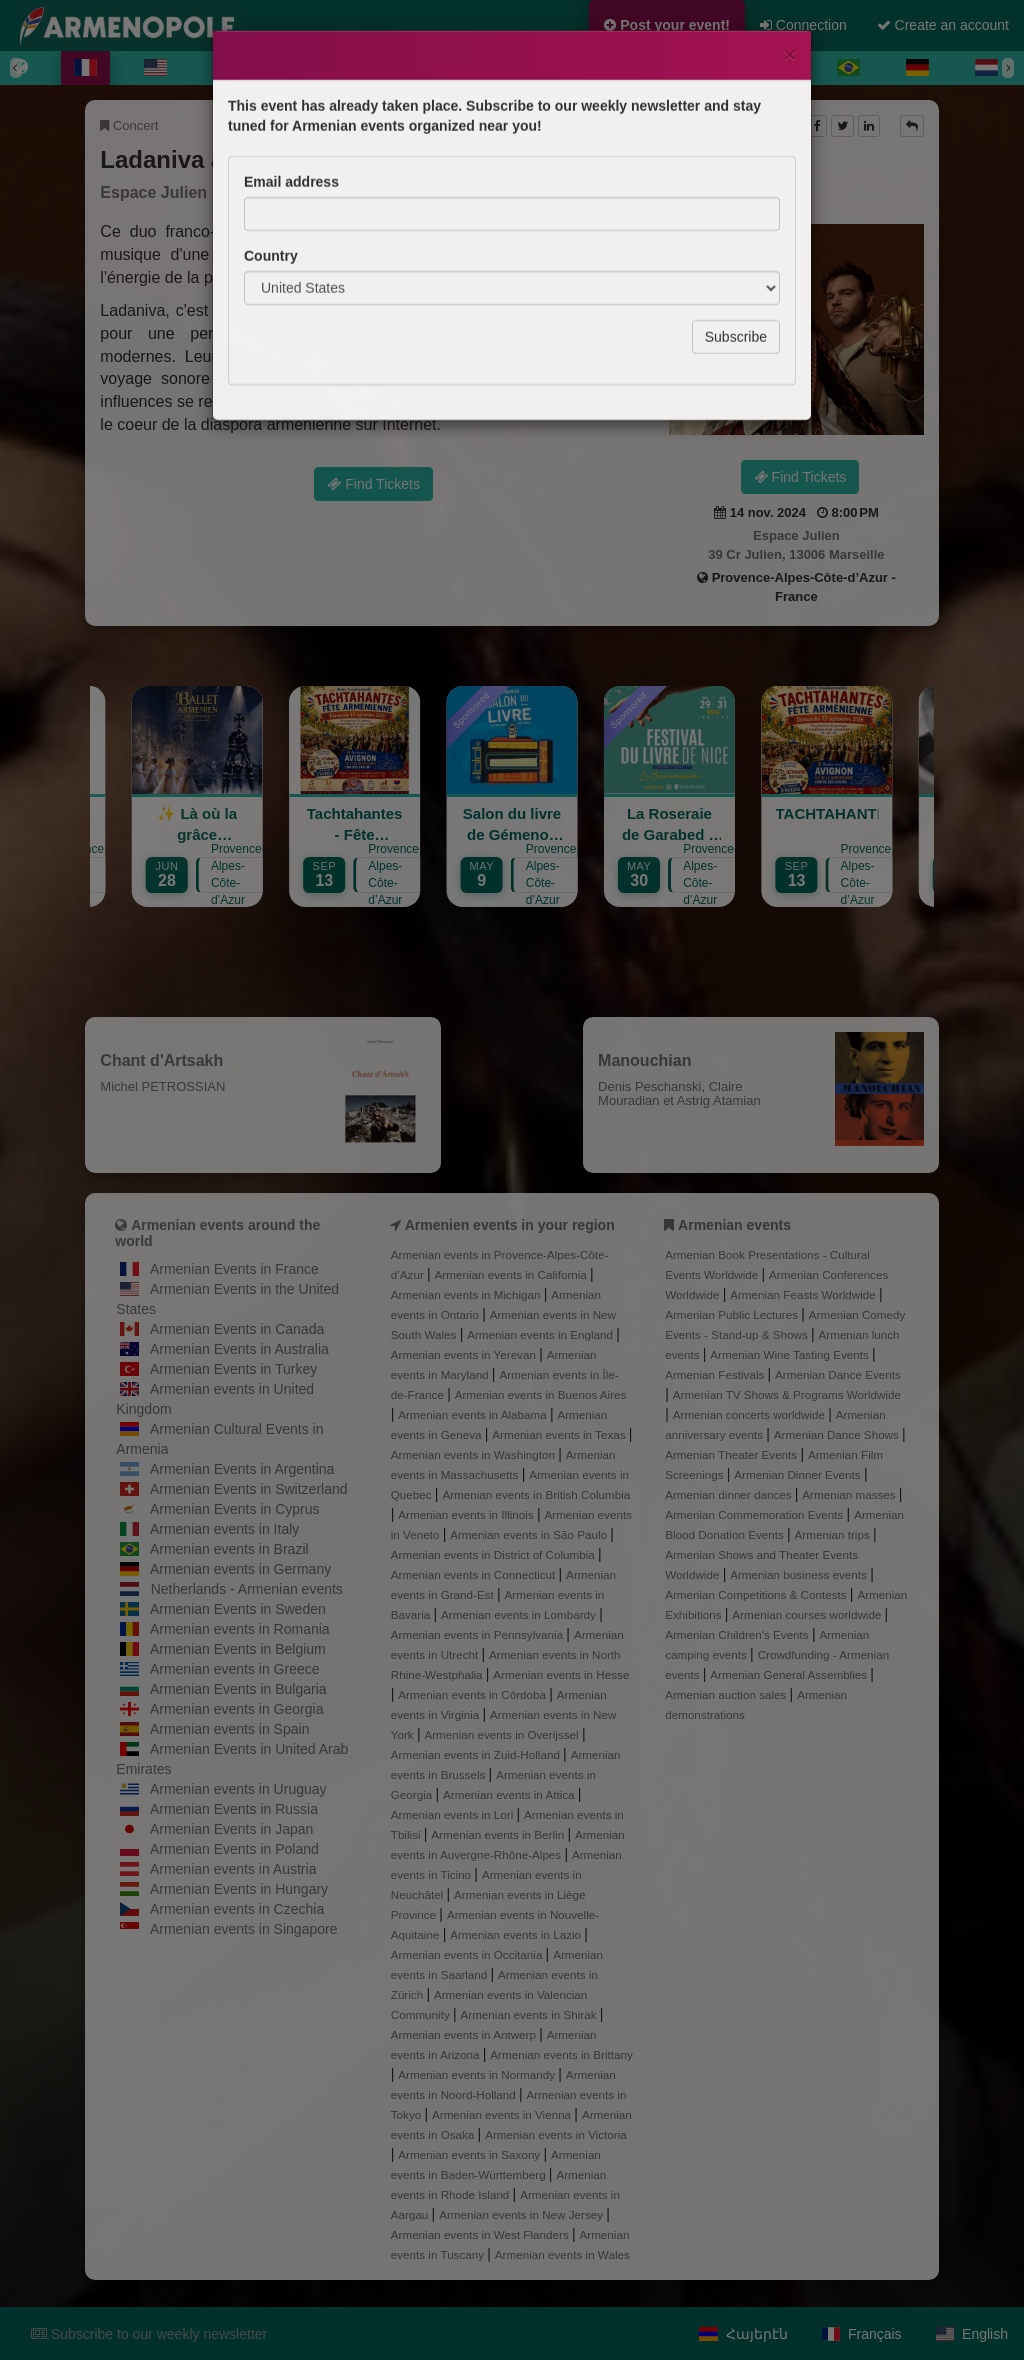 Image resolution: width=1024 pixels, height=2360 pixels. Describe the element at coordinates (240, 1569) in the screenshot. I see `Armenian events in Germany` at that location.